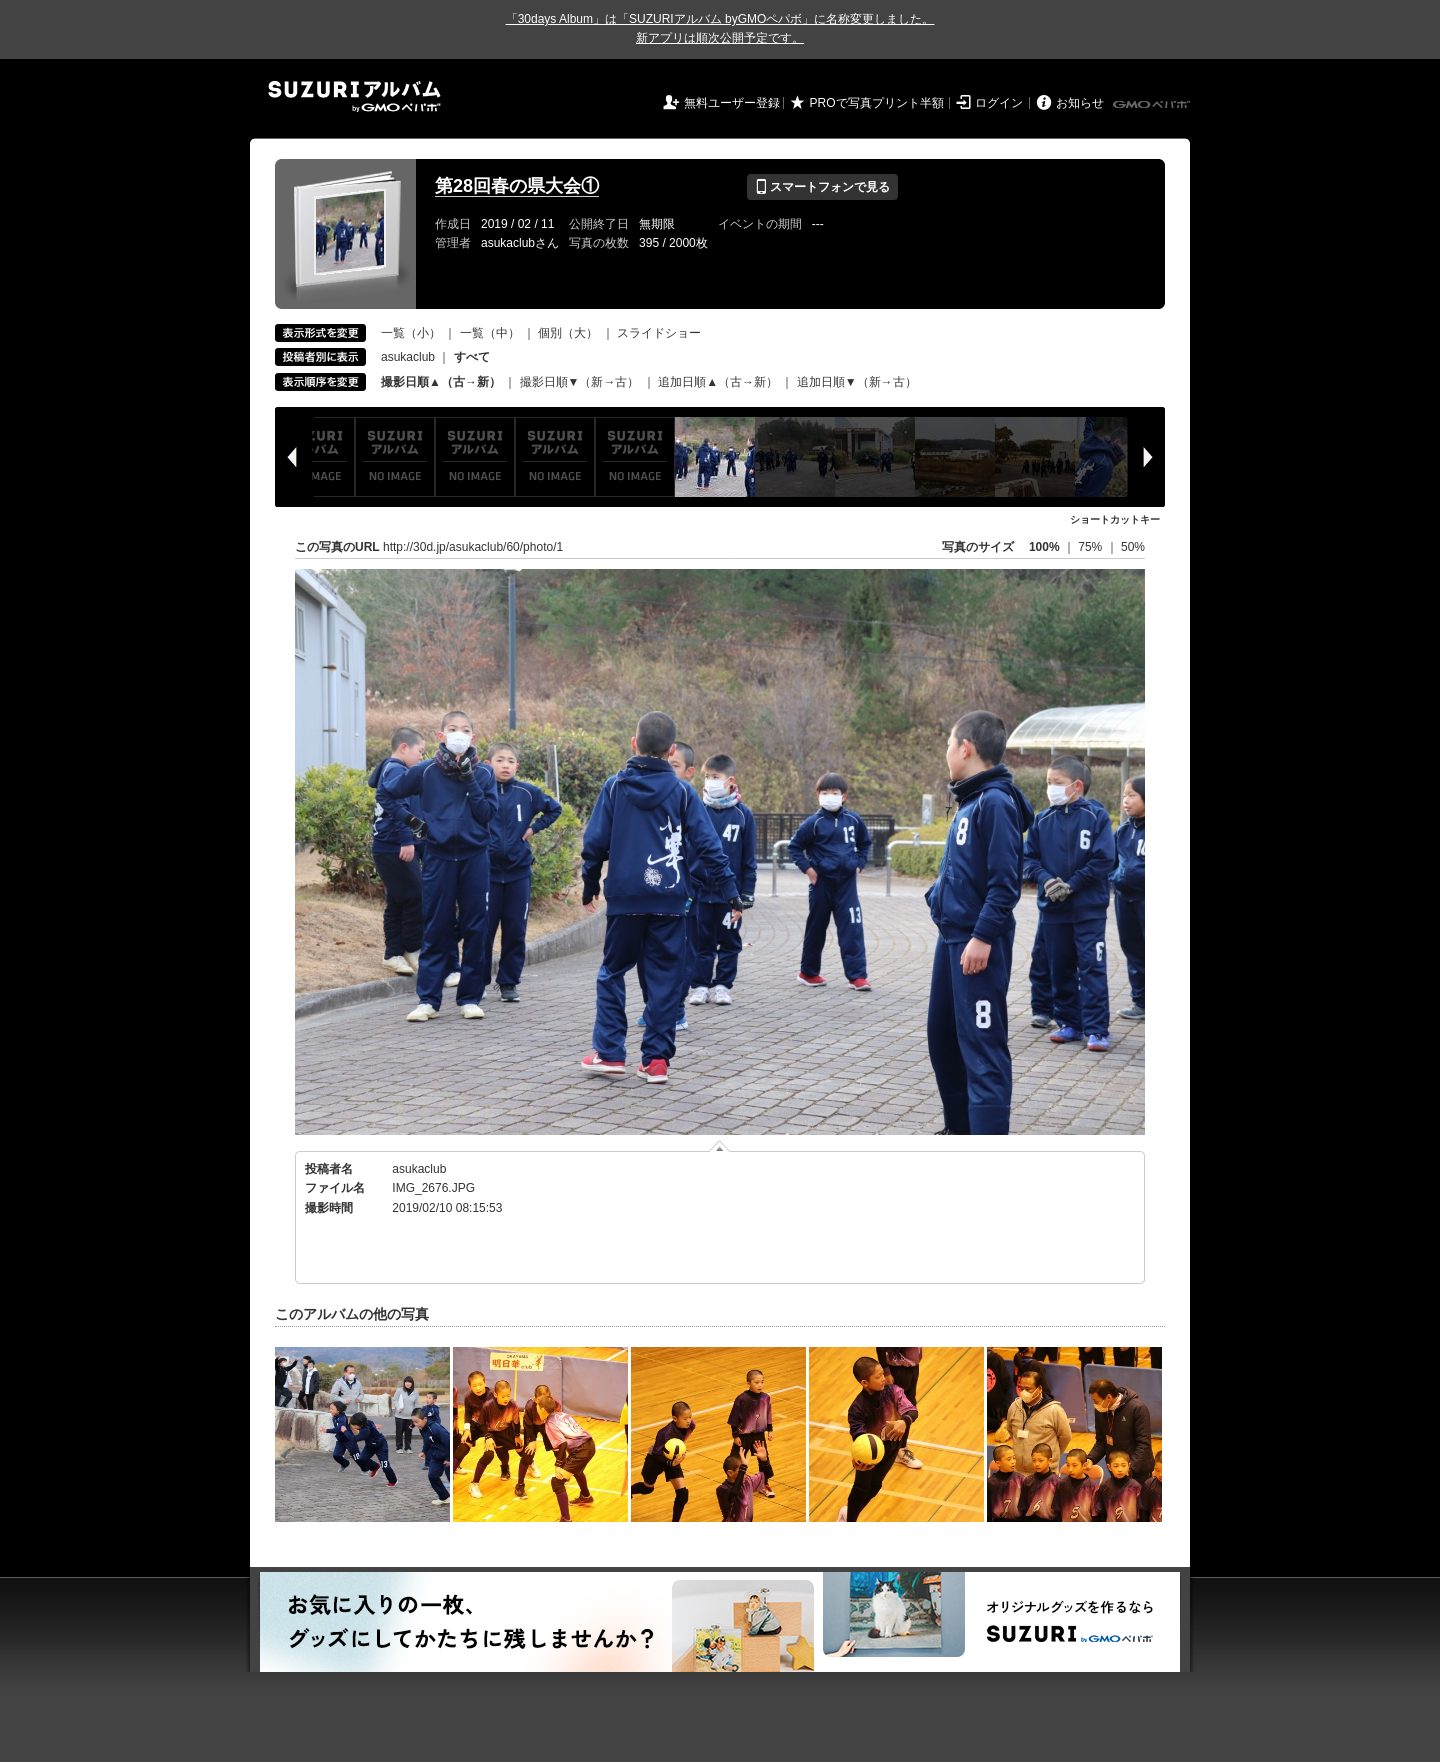  Describe the element at coordinates (517, 186) in the screenshot. I see `第28回春の県大会①` at that location.